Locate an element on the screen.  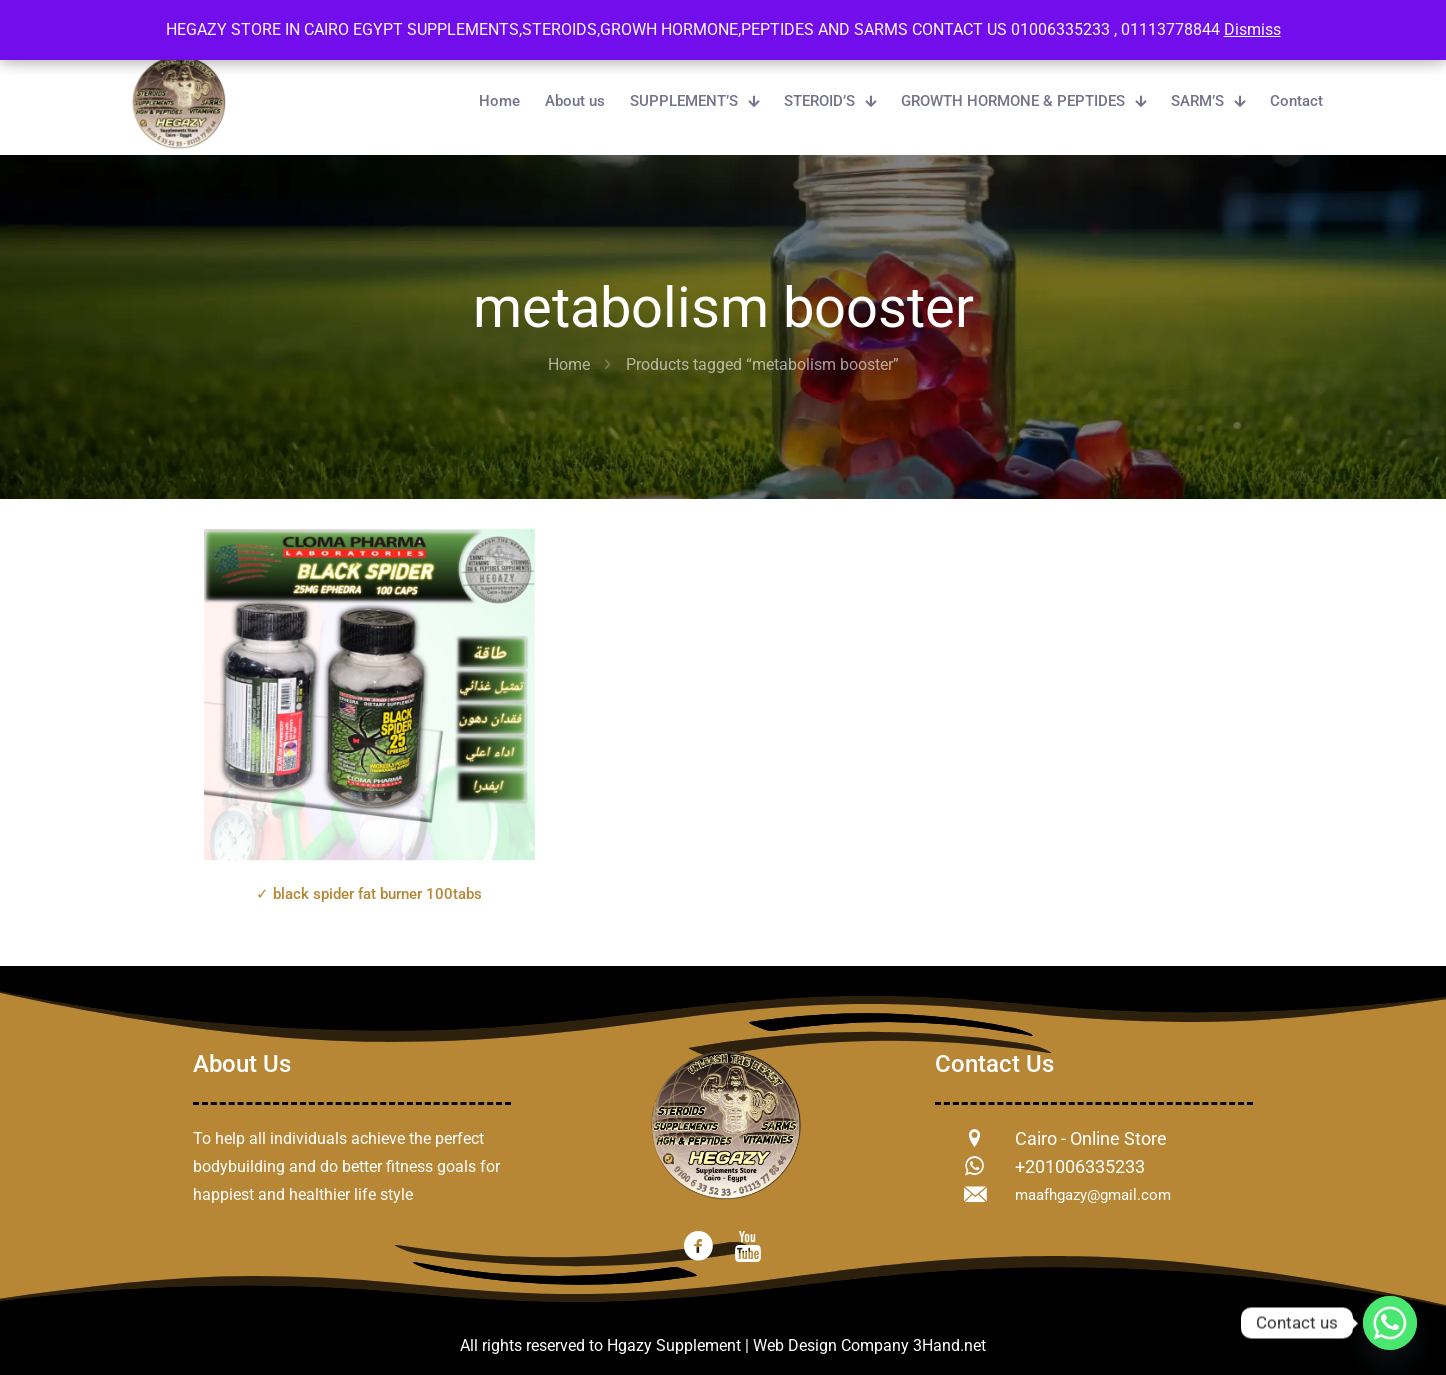
[Whatsapp] is located at coordinates (1390, 1323).